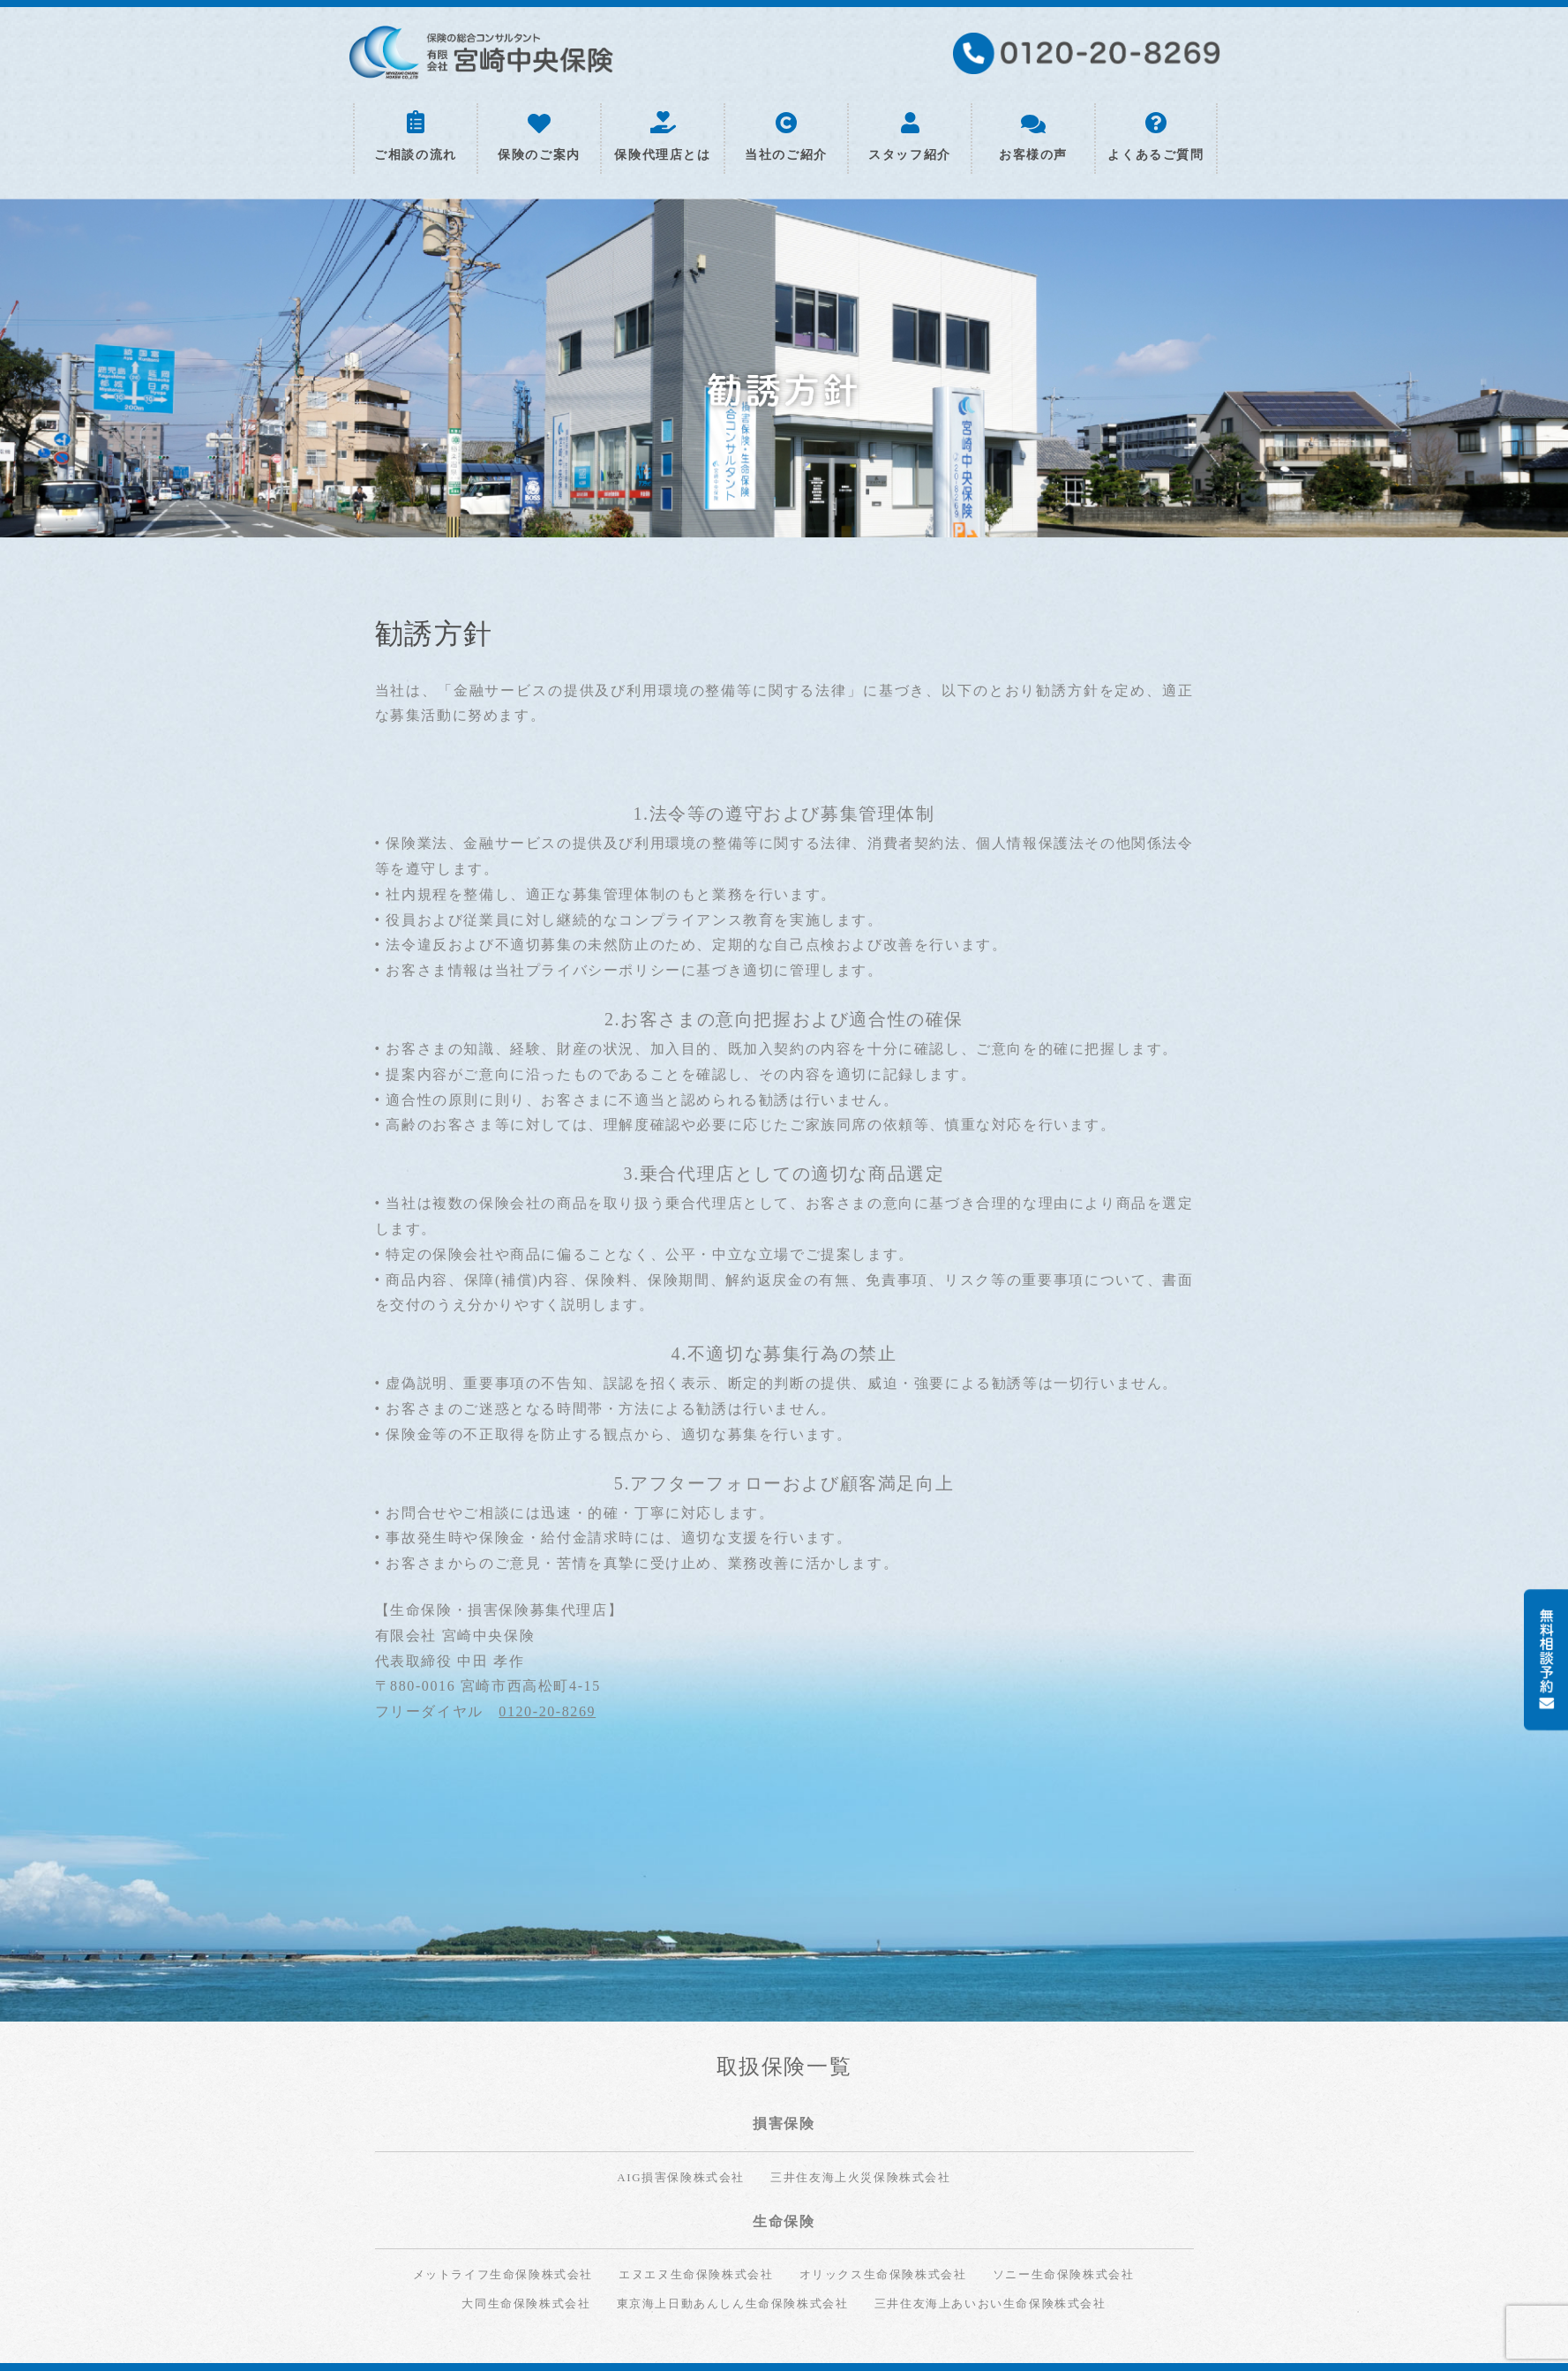 This screenshot has width=1568, height=2371. I want to click on 保険代理店とは, so click(662, 136).